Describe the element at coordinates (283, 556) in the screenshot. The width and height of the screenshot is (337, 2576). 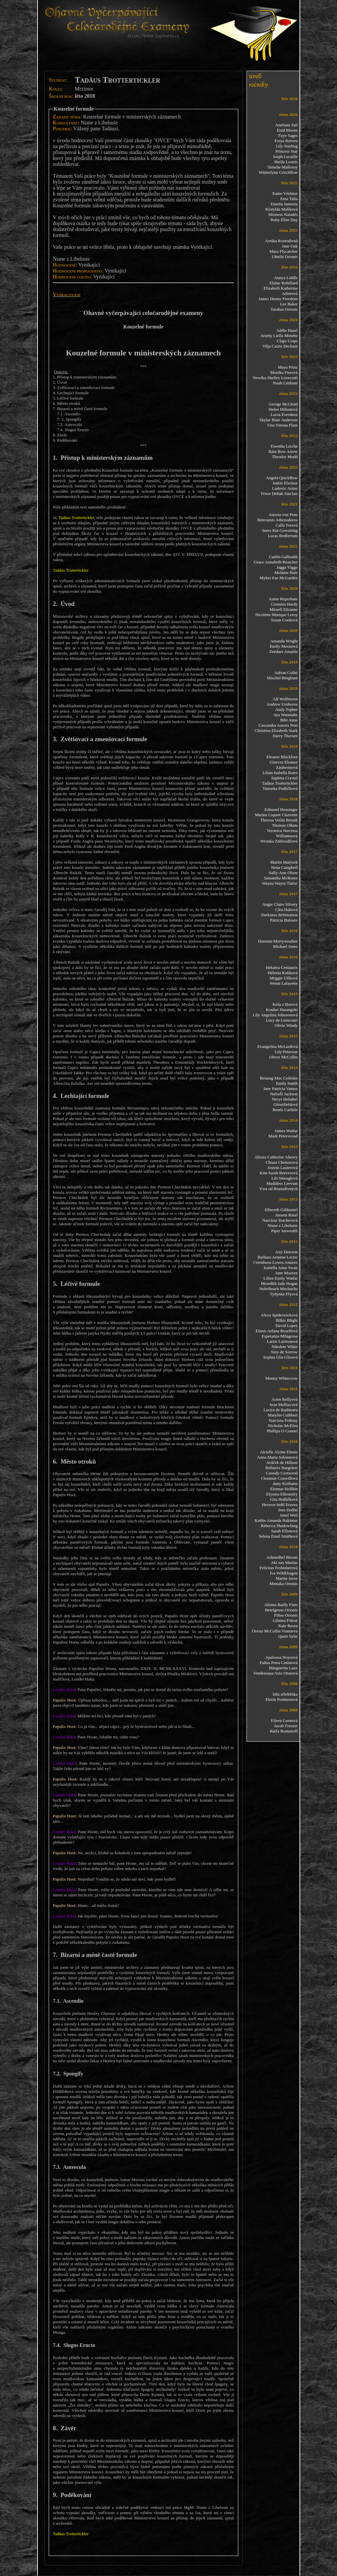
I see `Caitlin Galbraith` at that location.